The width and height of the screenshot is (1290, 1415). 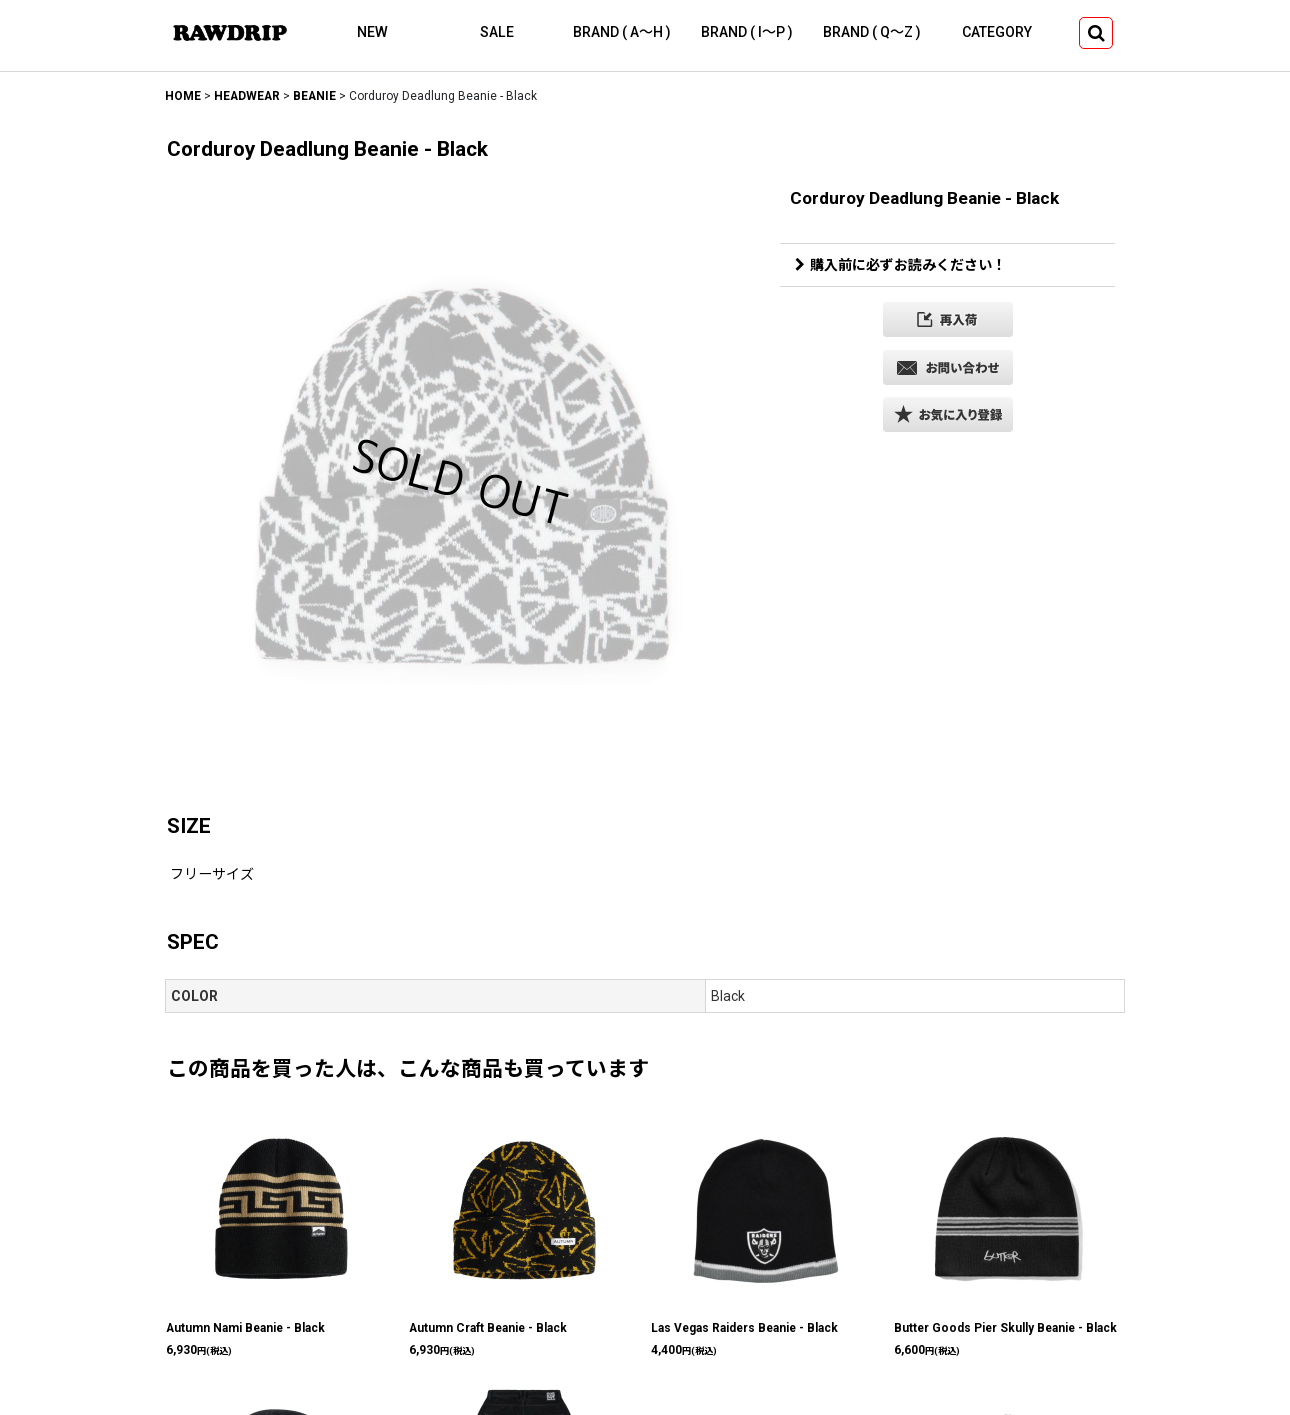 I want to click on 購入前に必ずお読みください！, so click(x=900, y=265).